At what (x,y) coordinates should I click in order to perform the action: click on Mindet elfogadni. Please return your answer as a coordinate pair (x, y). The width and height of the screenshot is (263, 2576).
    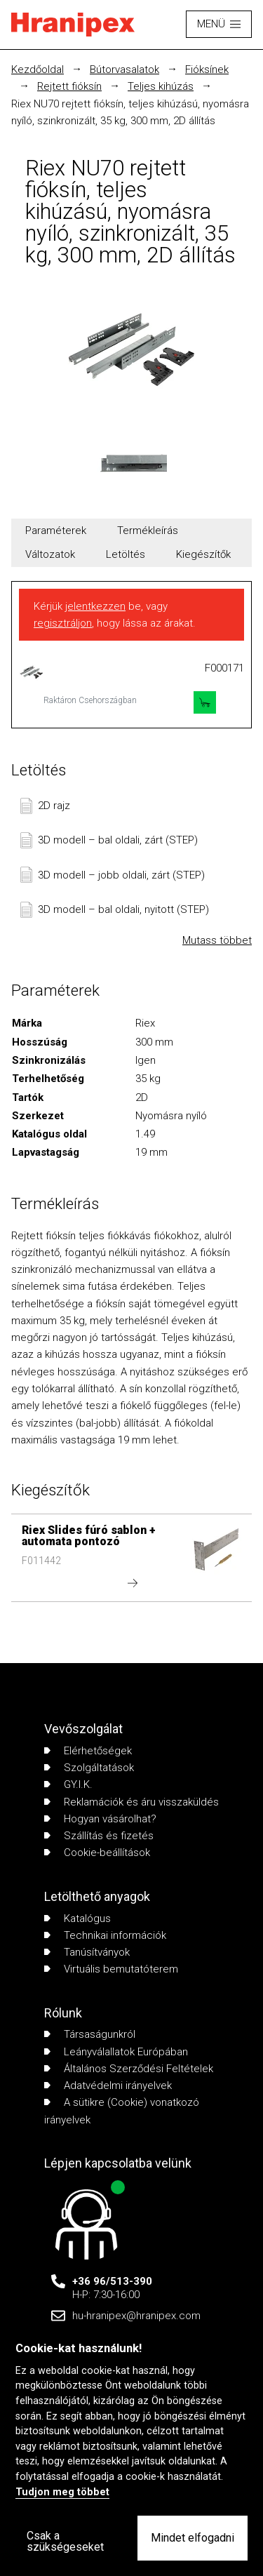
    Looking at the image, I should click on (192, 2537).